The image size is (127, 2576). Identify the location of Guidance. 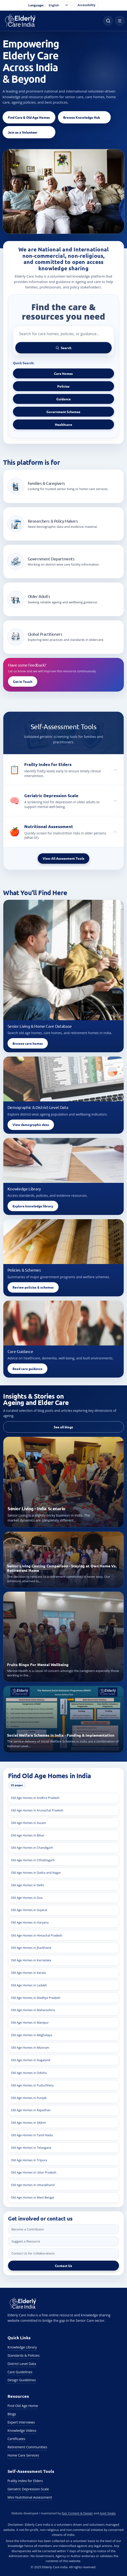
(63, 399).